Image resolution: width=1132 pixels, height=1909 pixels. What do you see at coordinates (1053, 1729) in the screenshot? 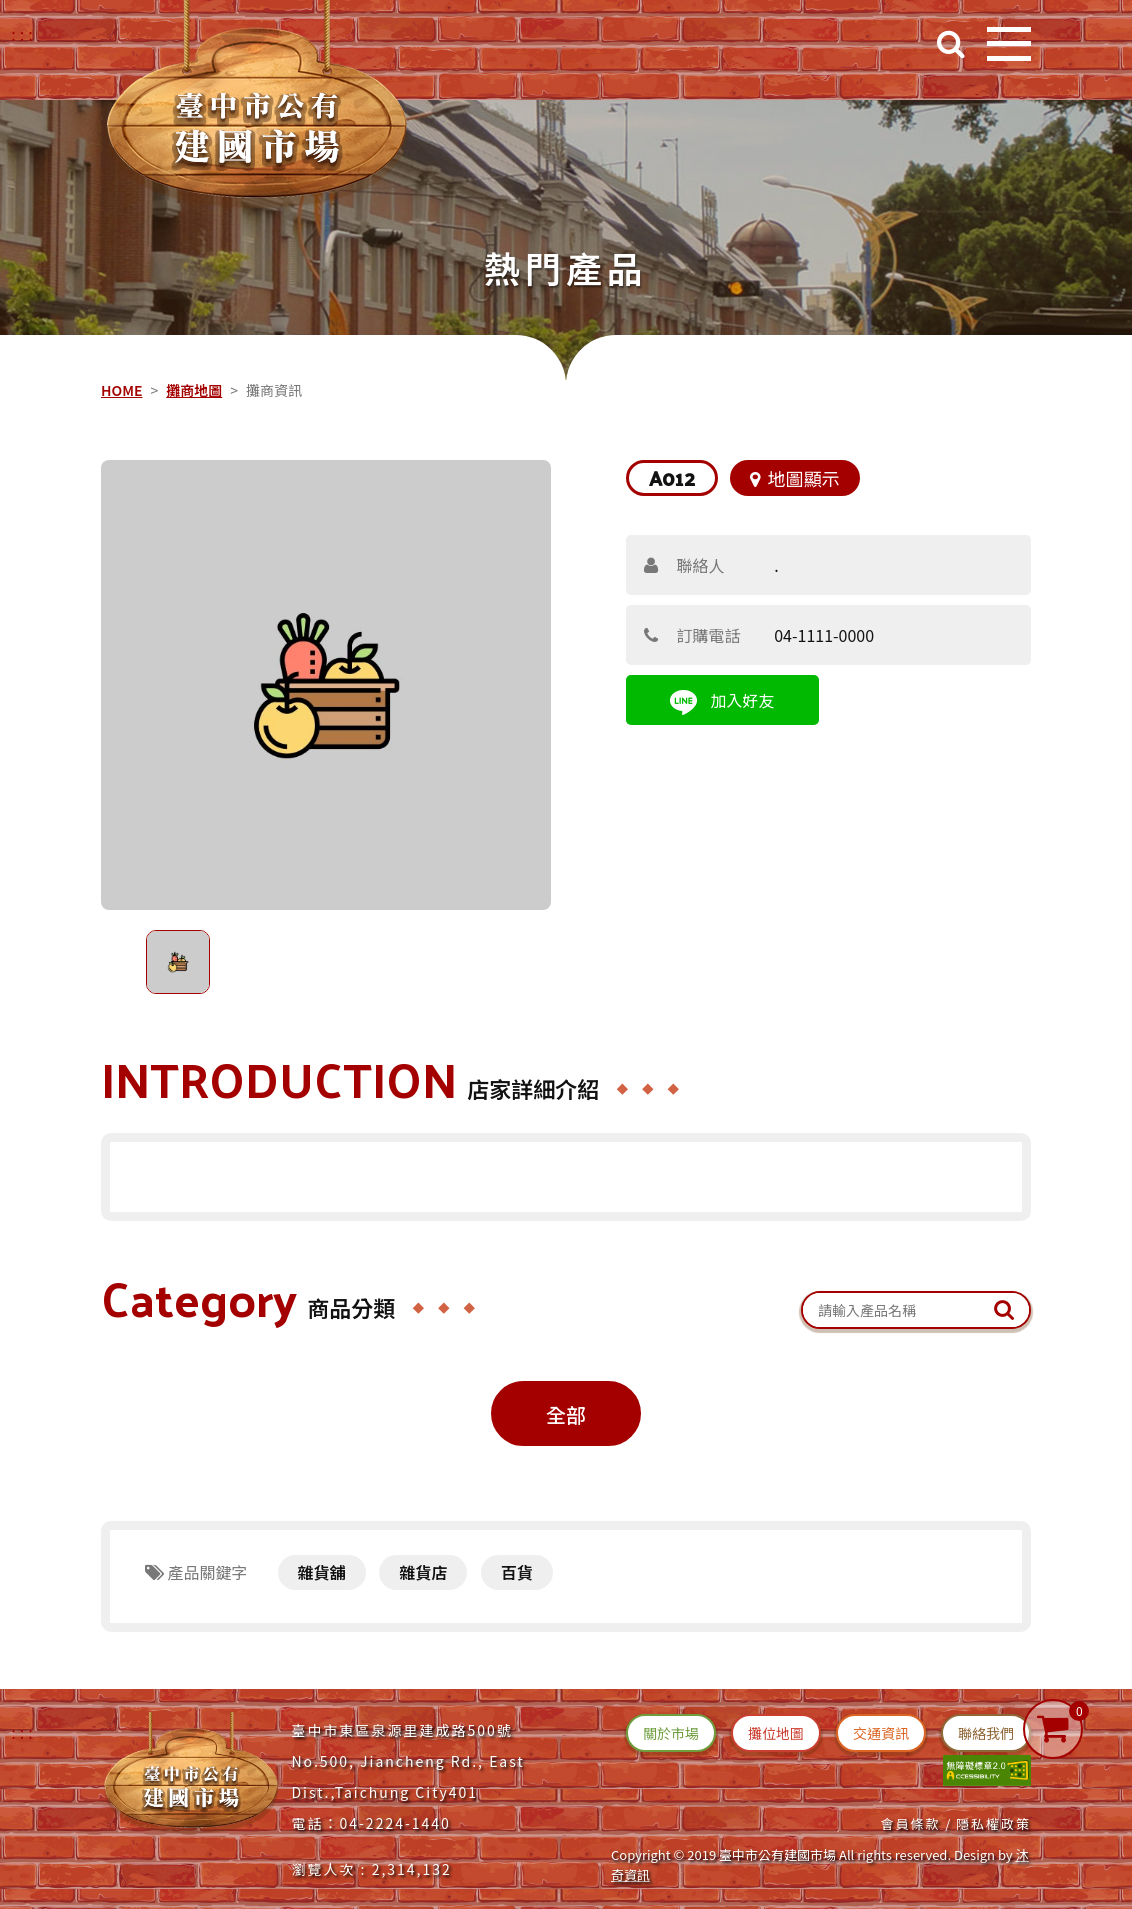
I see `[購物車]` at bounding box center [1053, 1729].